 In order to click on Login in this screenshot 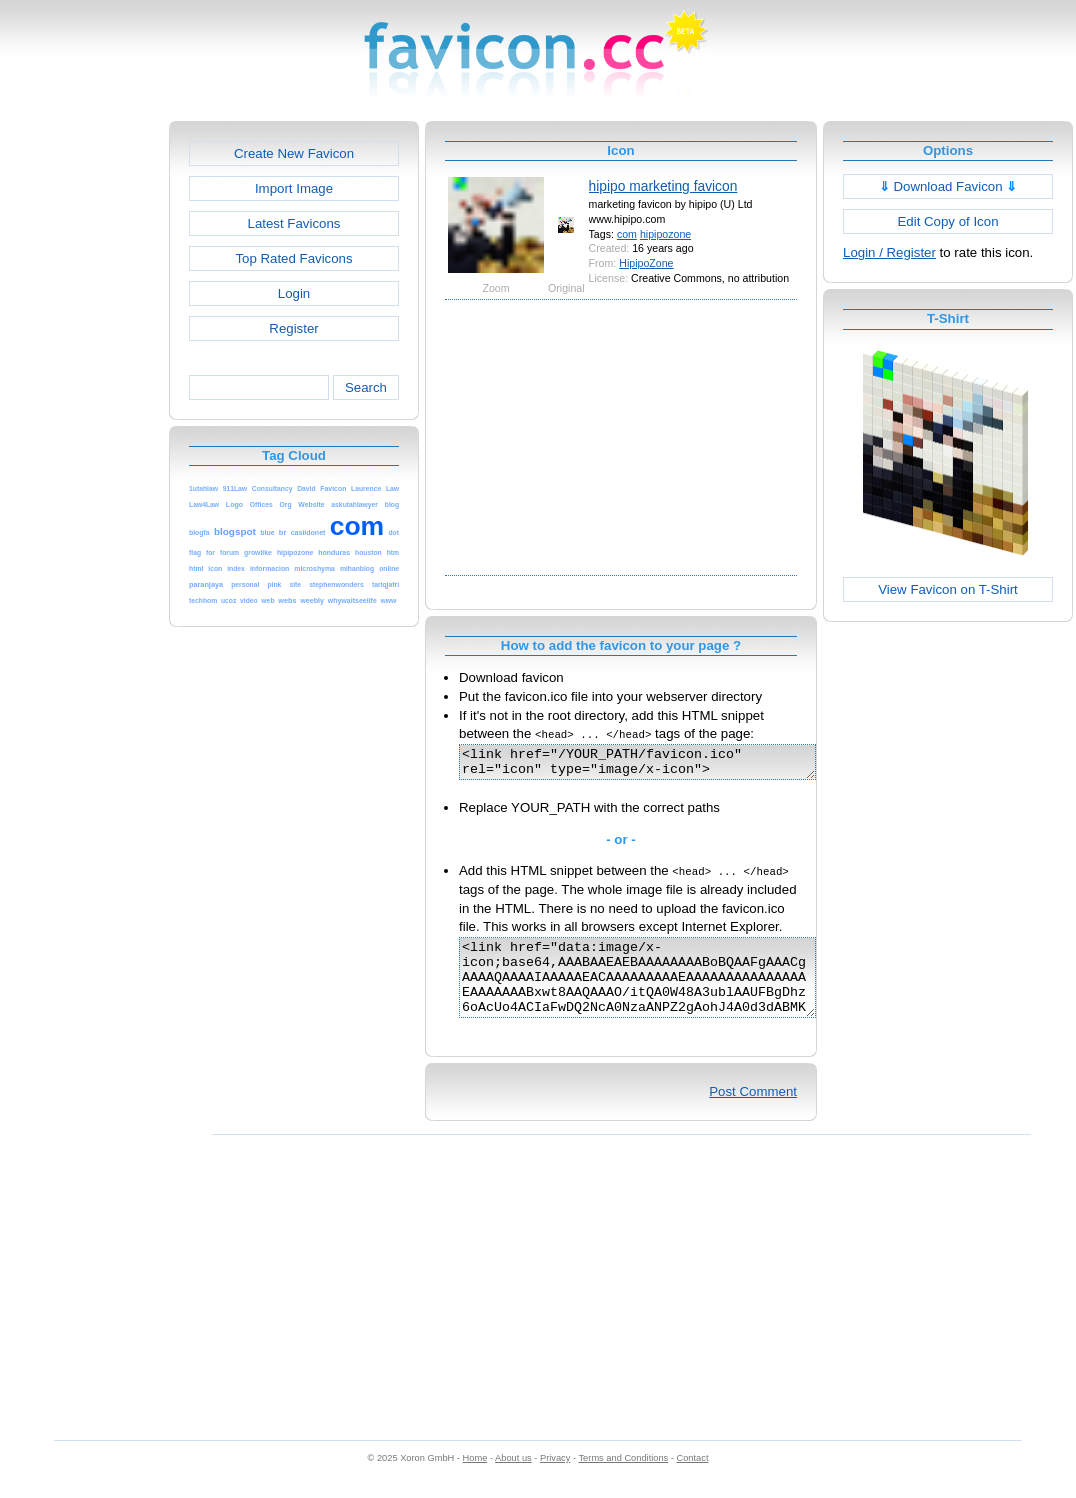, I will do `click(294, 293)`.